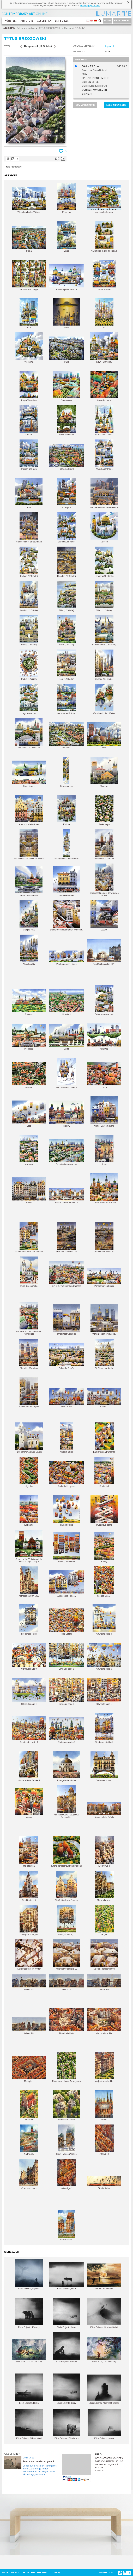 This screenshot has height=2576, width=133. I want to click on Altstadt_3, so click(104, 2140).